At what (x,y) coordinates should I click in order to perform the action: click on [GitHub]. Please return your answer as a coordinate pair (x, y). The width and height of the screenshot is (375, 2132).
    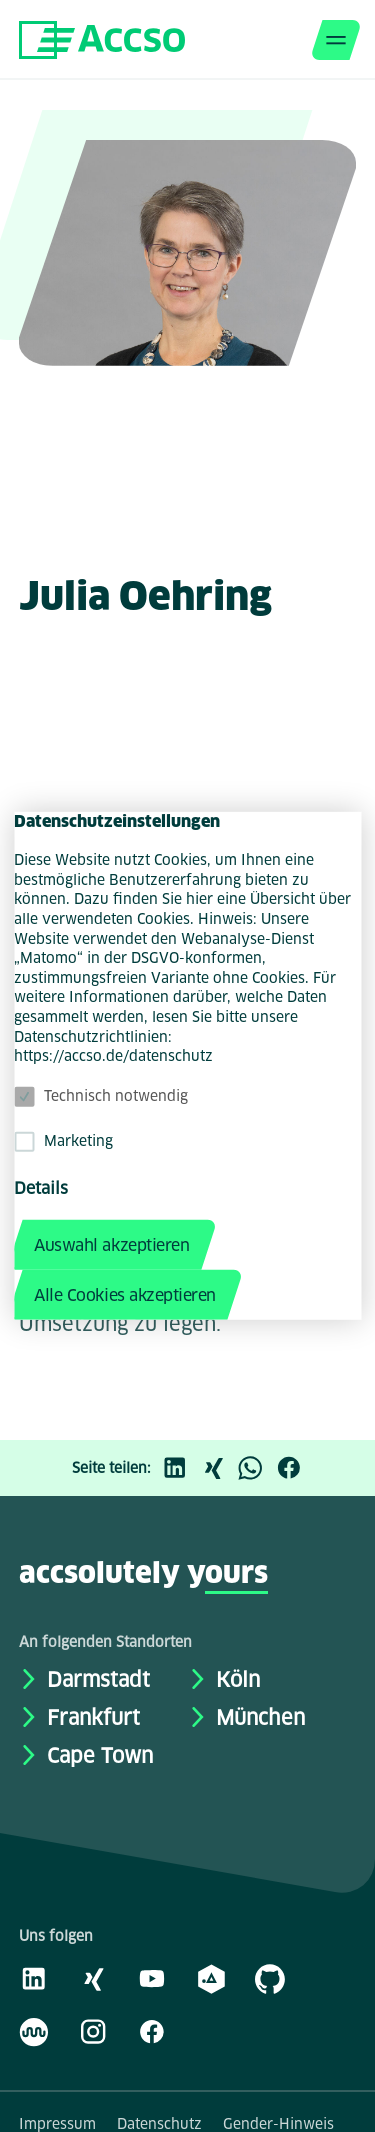
    Looking at the image, I should click on (270, 1978).